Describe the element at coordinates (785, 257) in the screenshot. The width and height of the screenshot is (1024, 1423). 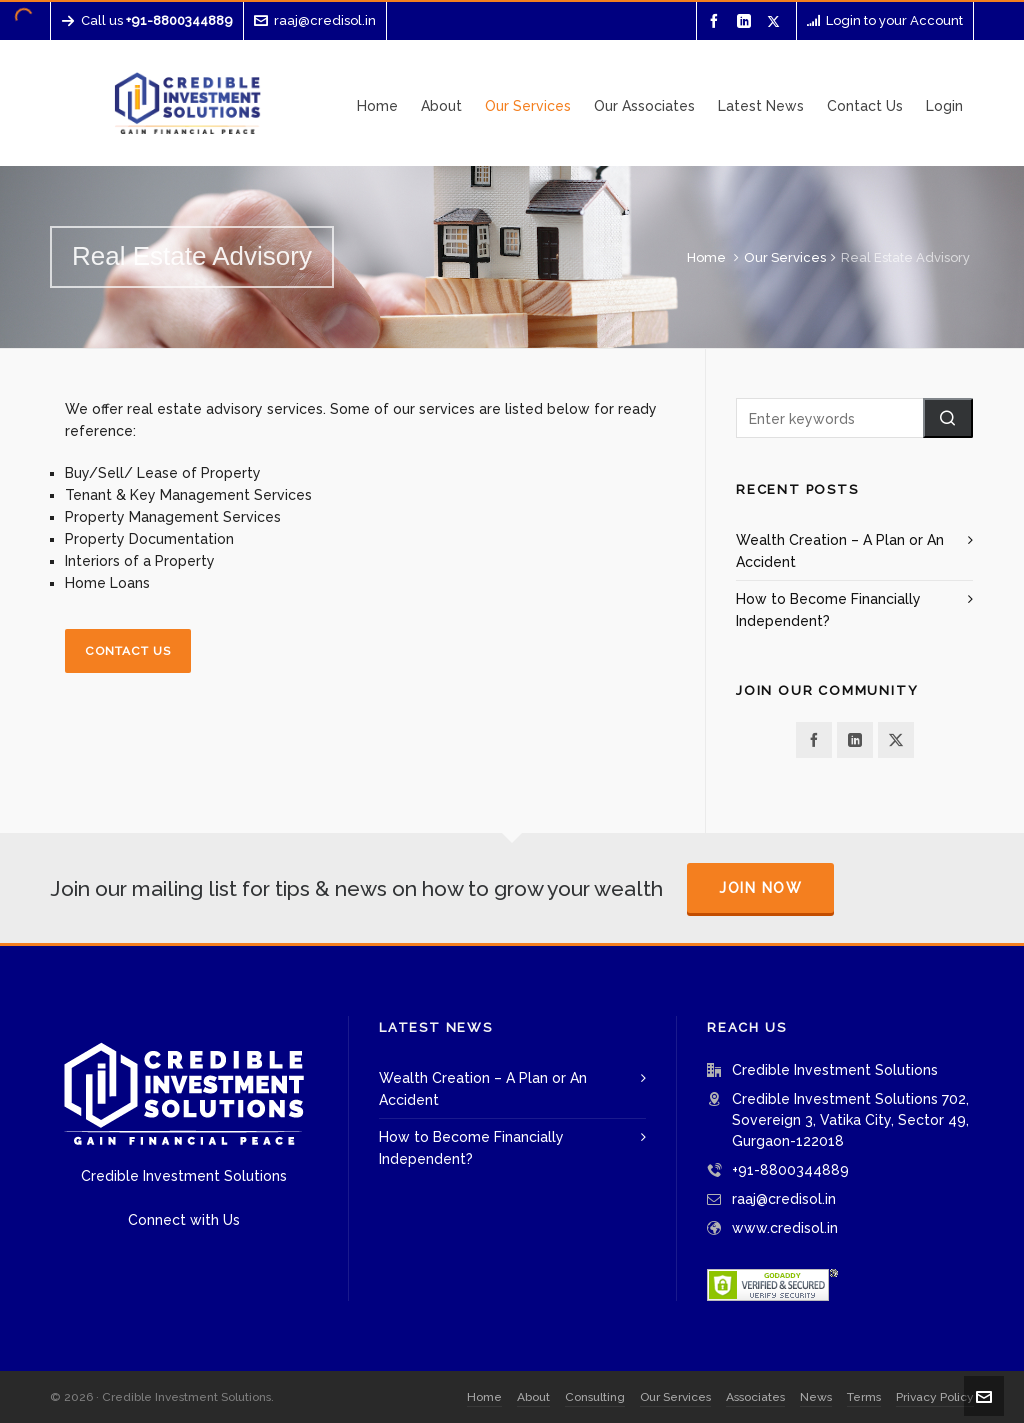
I see `Our Services` at that location.